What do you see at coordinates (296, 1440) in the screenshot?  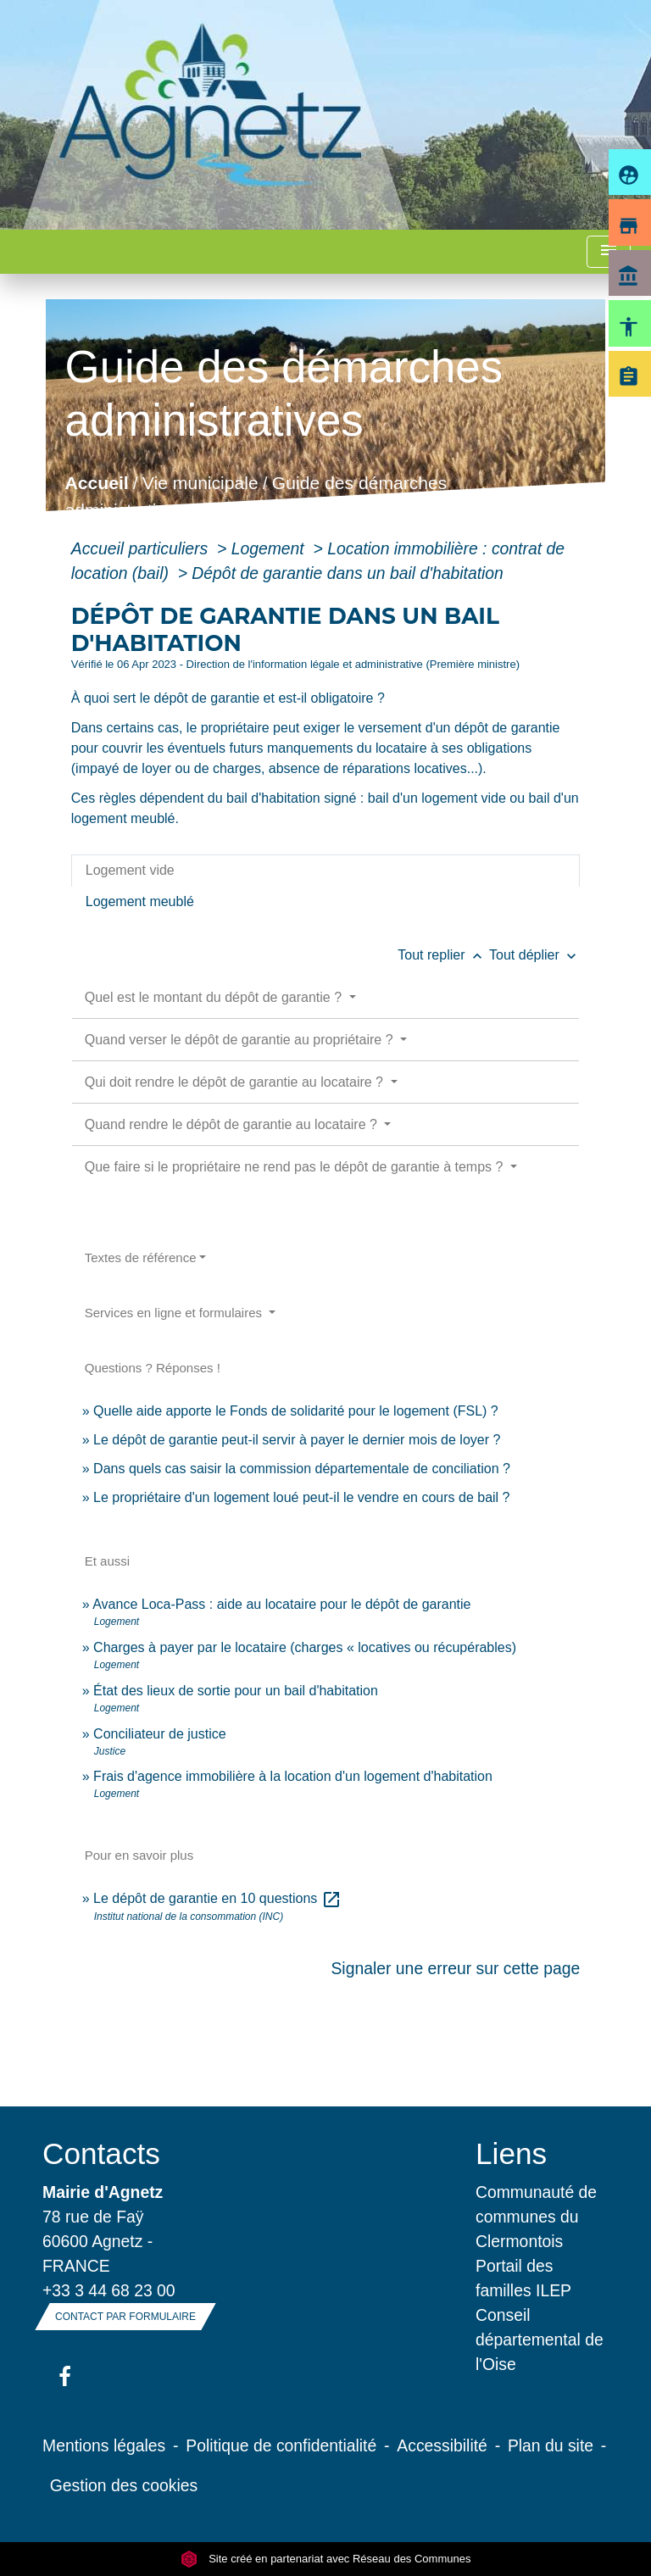 I see `Le dépôt de garantie peut-il servir à payer le dernier mois de loyer ?` at bounding box center [296, 1440].